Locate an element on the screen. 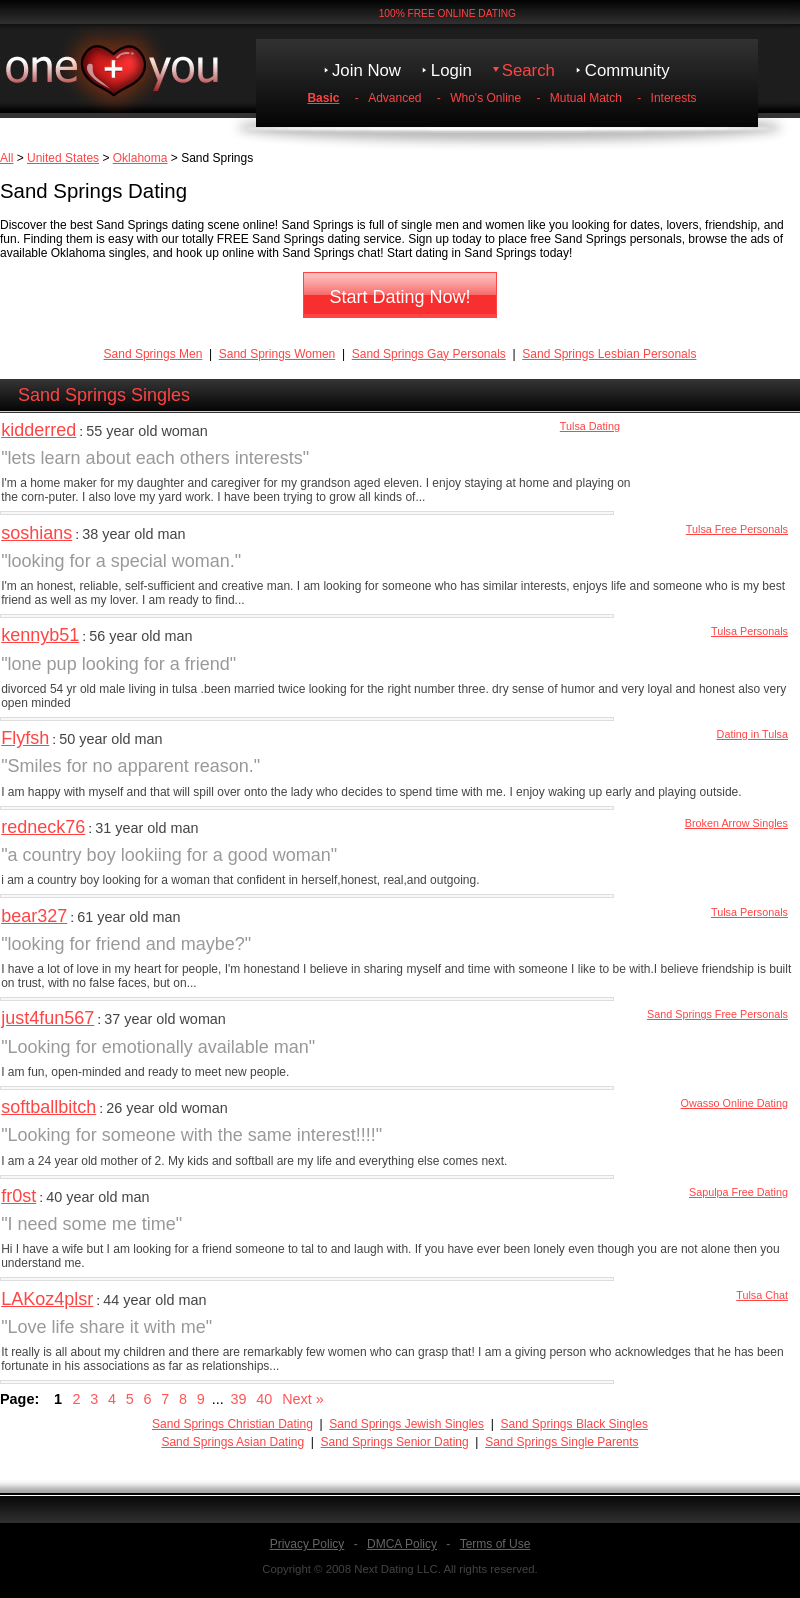 The height and width of the screenshot is (1598, 800). Search is located at coordinates (528, 70).